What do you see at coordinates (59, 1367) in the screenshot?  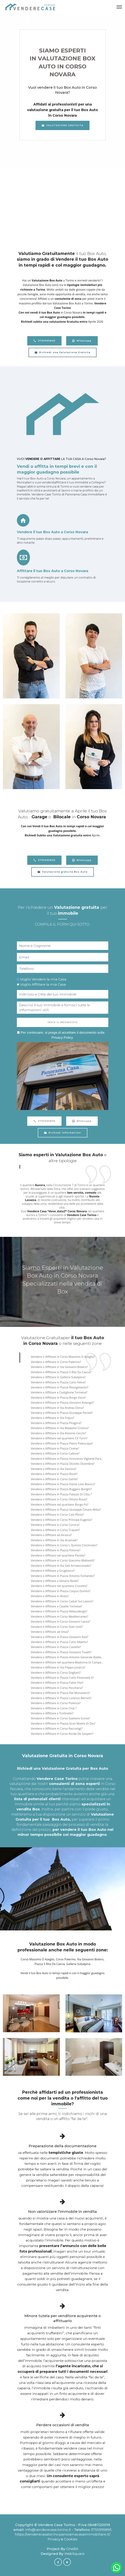 I see `Vendere o Affittare in Via Giovanni Botero?` at bounding box center [59, 1367].